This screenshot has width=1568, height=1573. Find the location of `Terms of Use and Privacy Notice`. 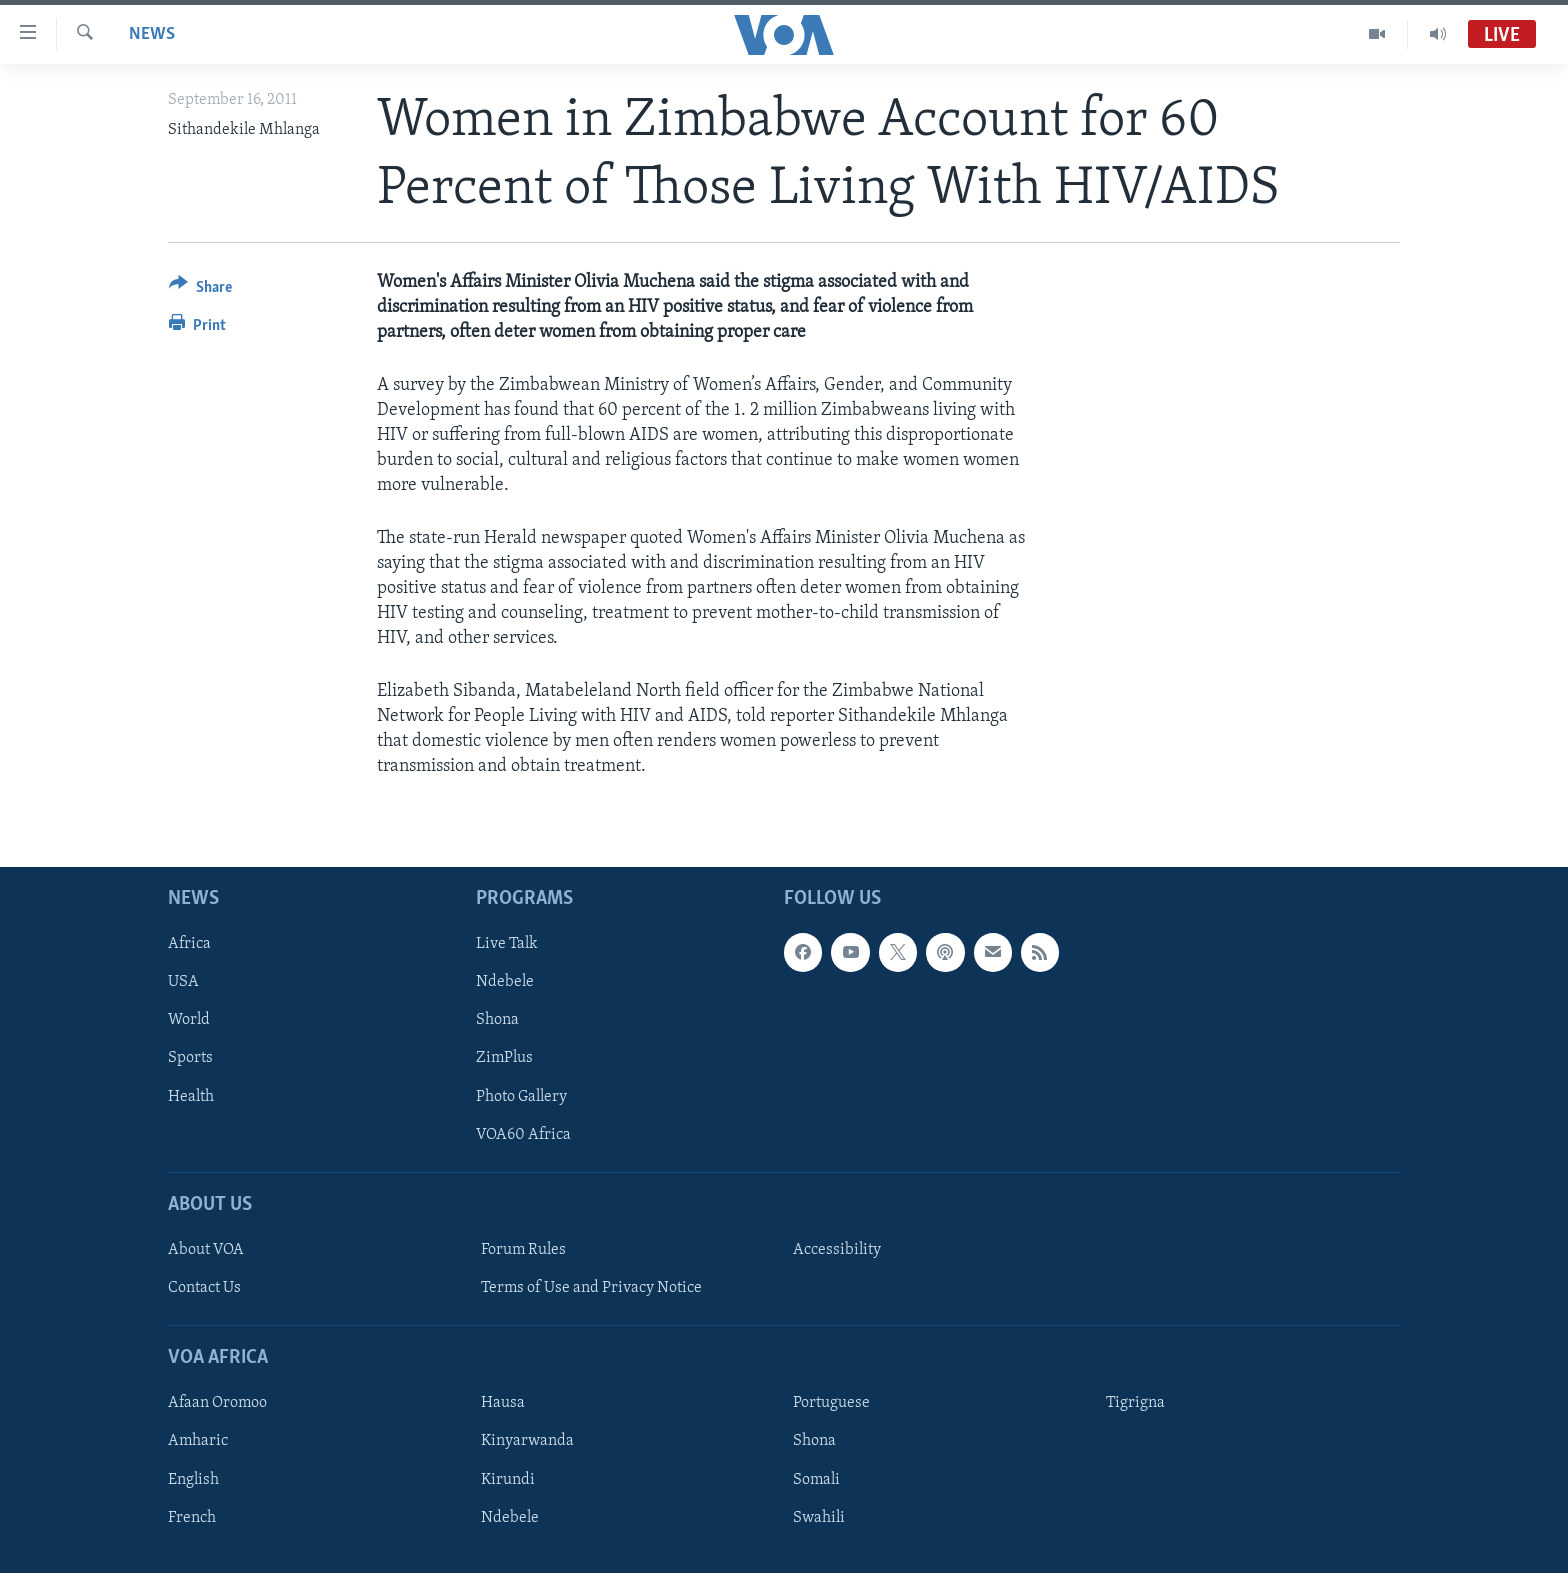

Terms of Use and Privacy Notice is located at coordinates (591, 1288).